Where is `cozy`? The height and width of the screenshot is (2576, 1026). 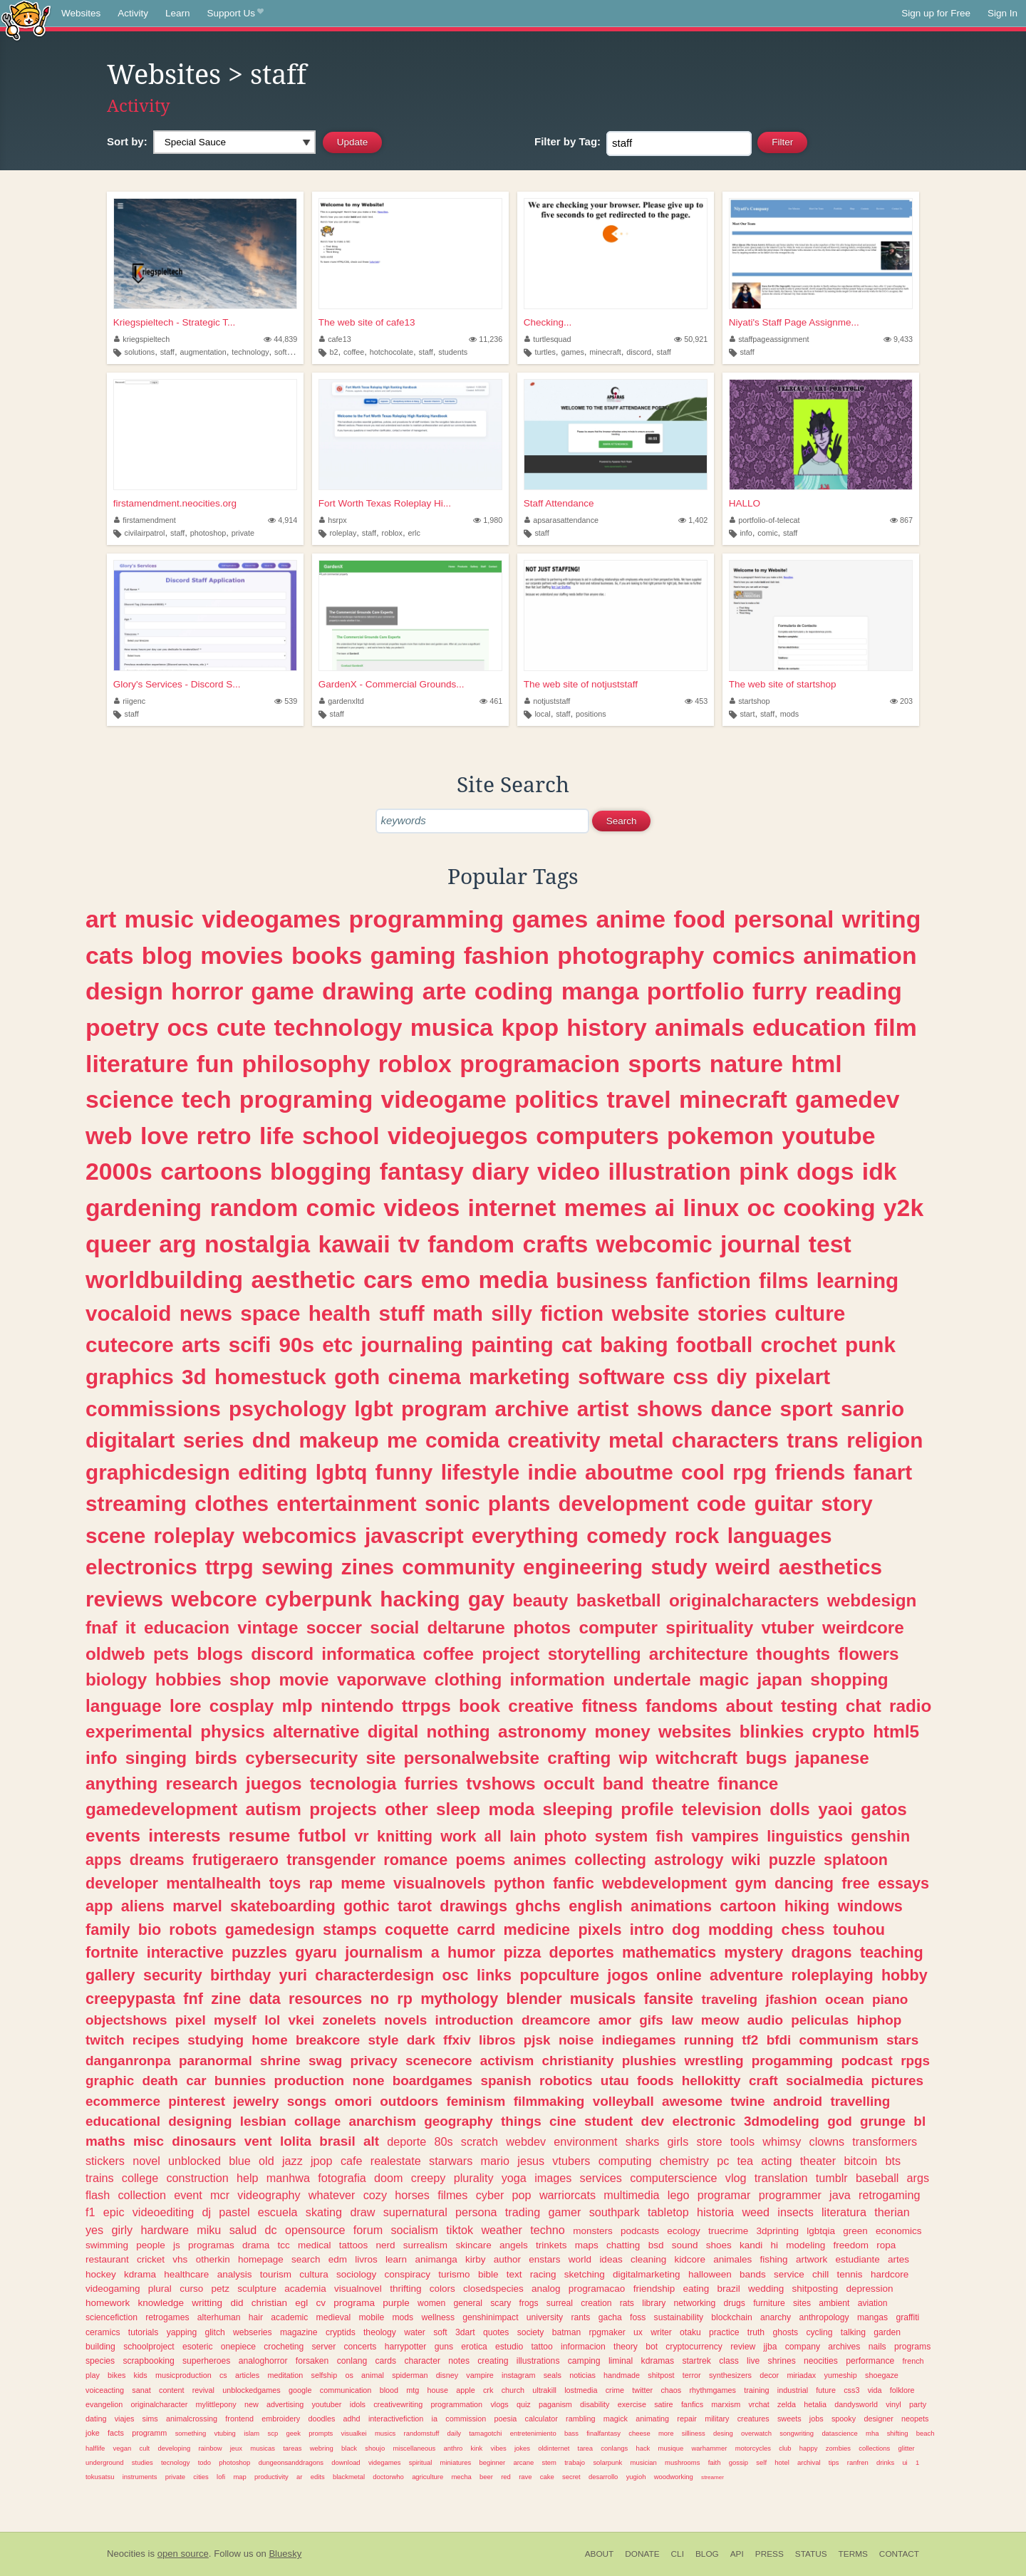
cozy is located at coordinates (375, 2194).